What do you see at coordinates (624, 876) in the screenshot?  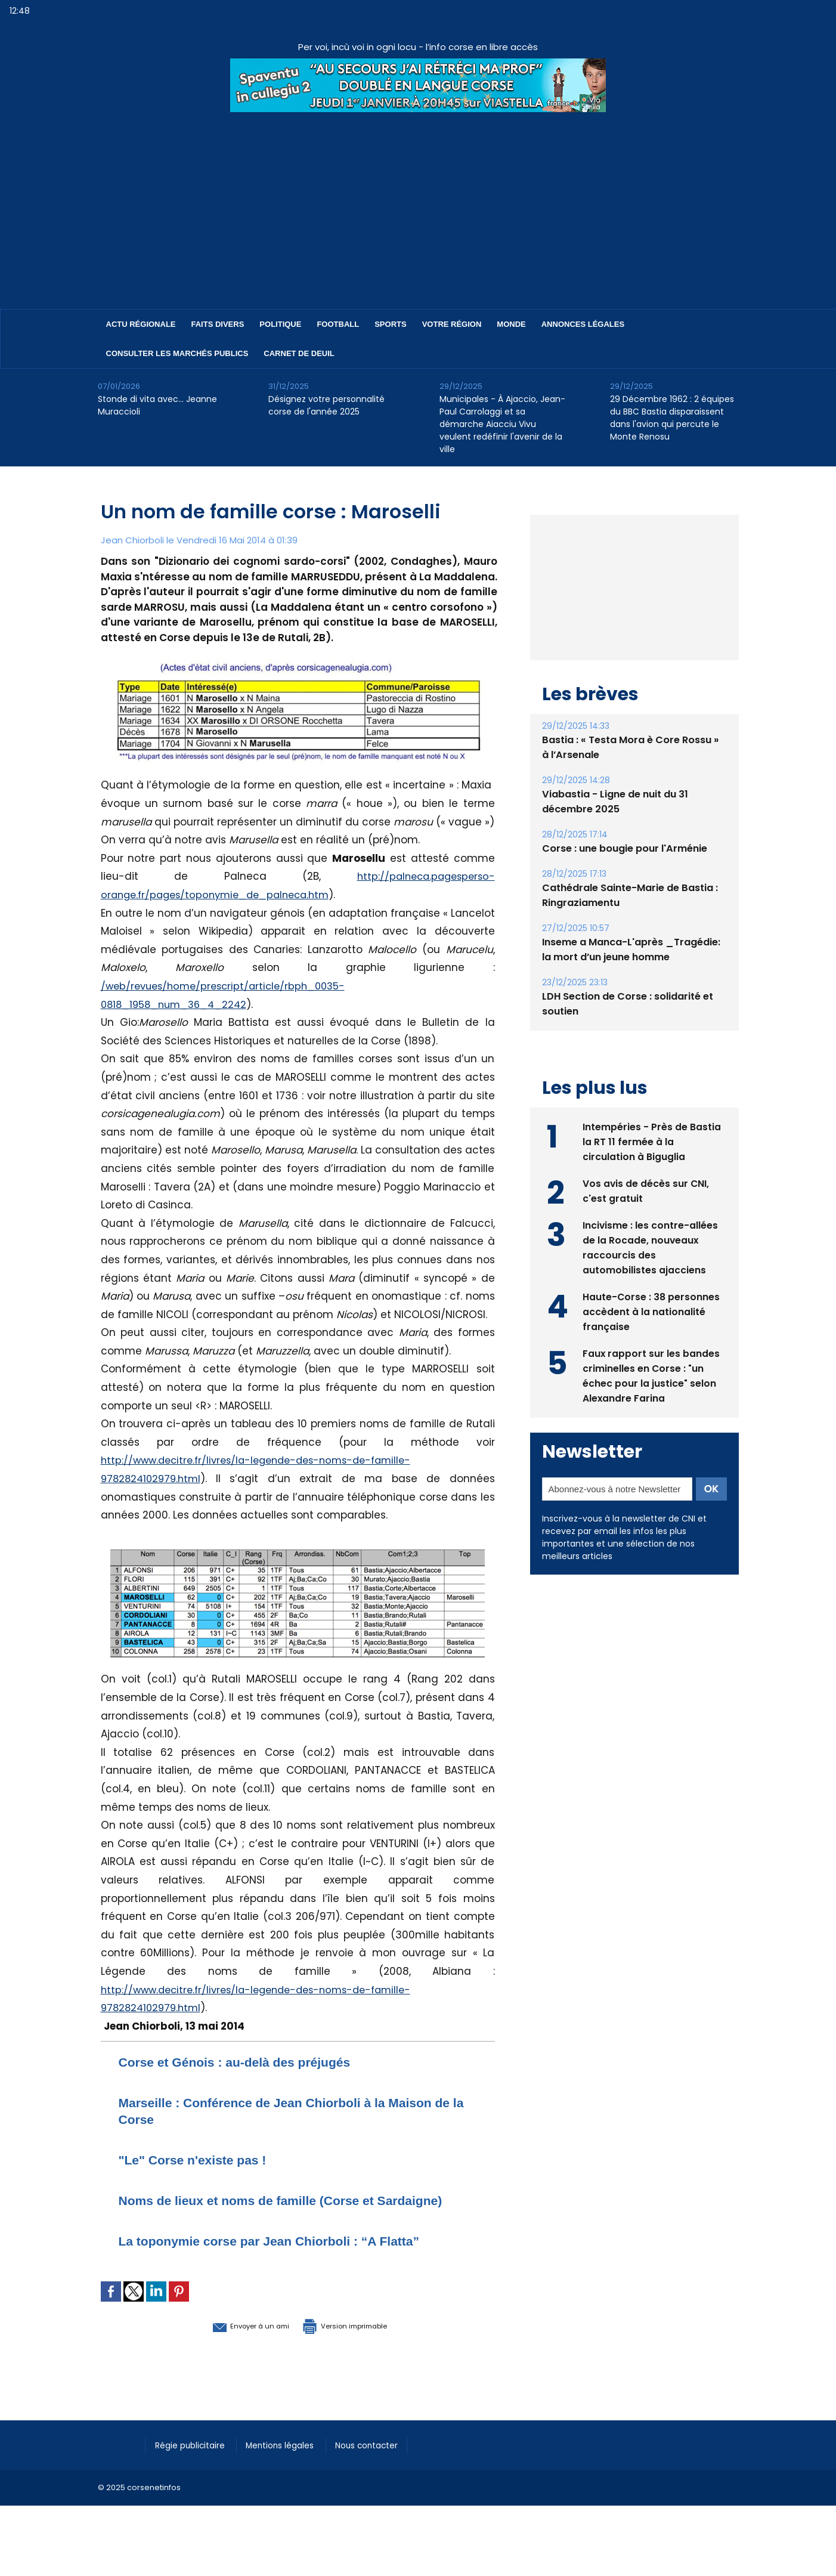 I see `Corse : une bougie pour l'Arménie` at bounding box center [624, 876].